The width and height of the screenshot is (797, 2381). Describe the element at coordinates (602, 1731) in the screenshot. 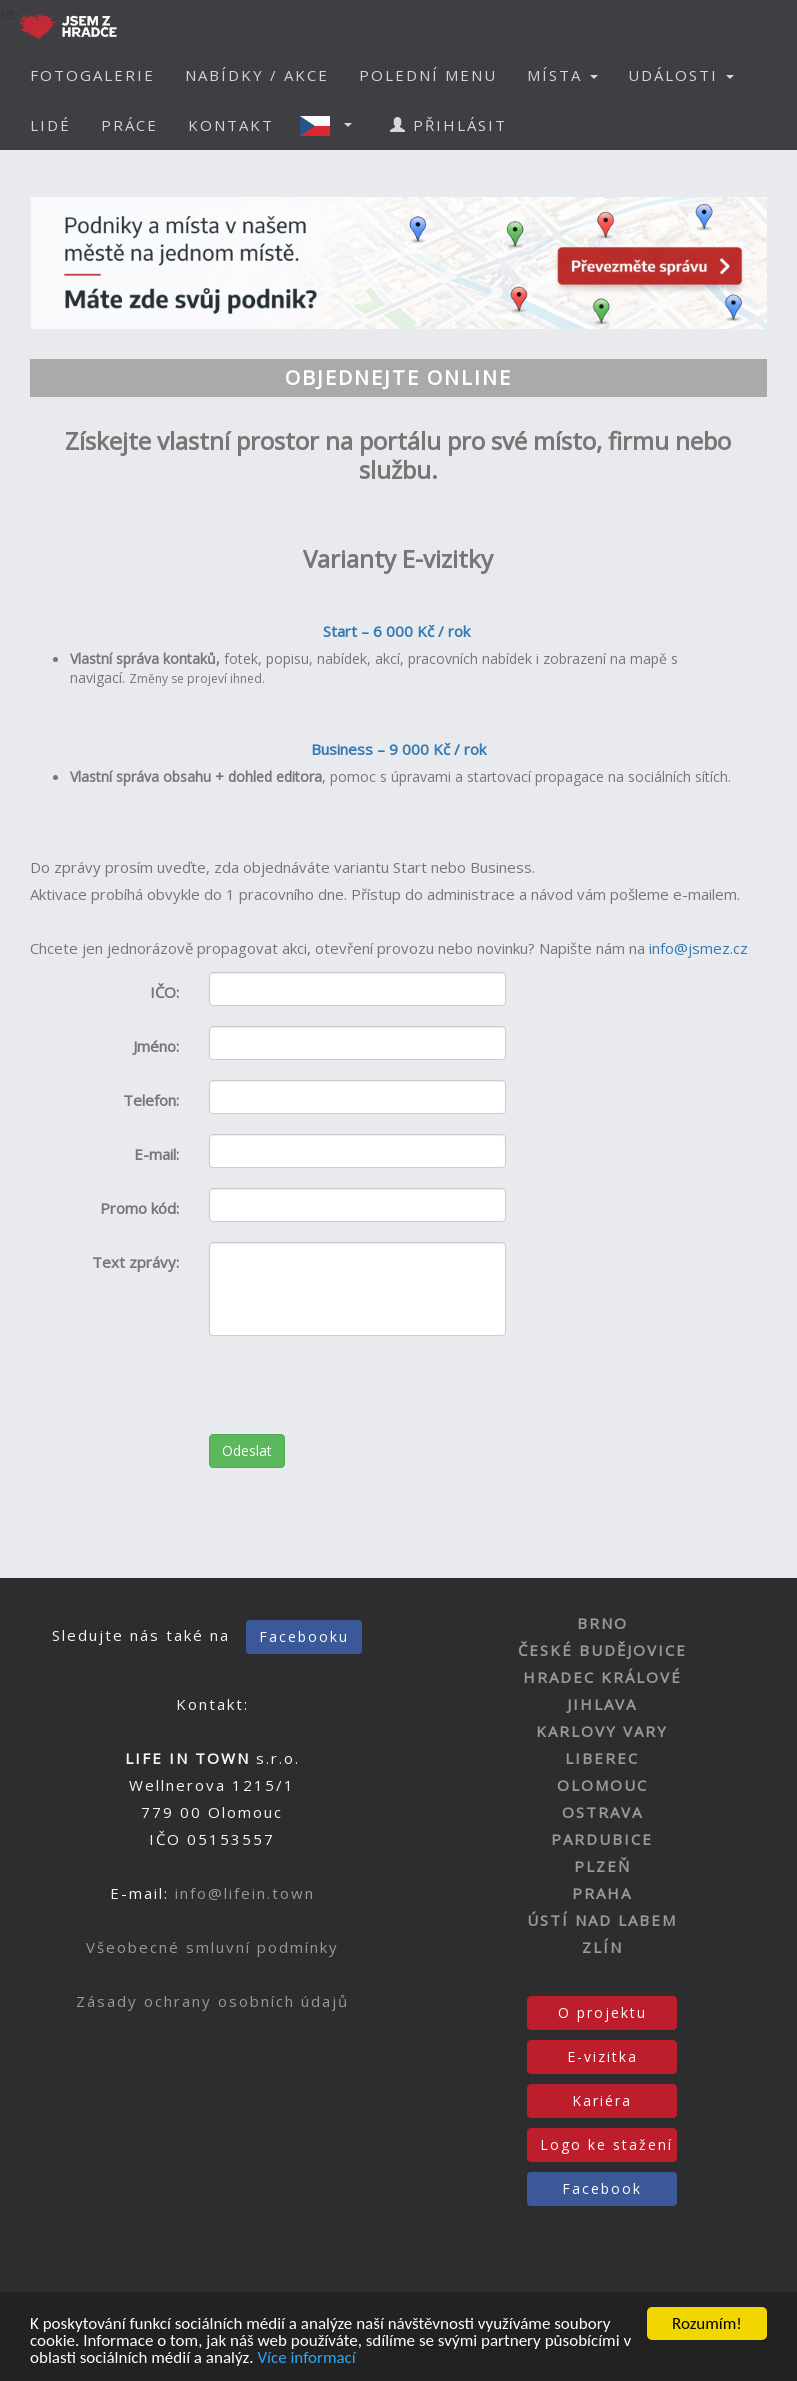

I see `KARLOVY VARY` at that location.